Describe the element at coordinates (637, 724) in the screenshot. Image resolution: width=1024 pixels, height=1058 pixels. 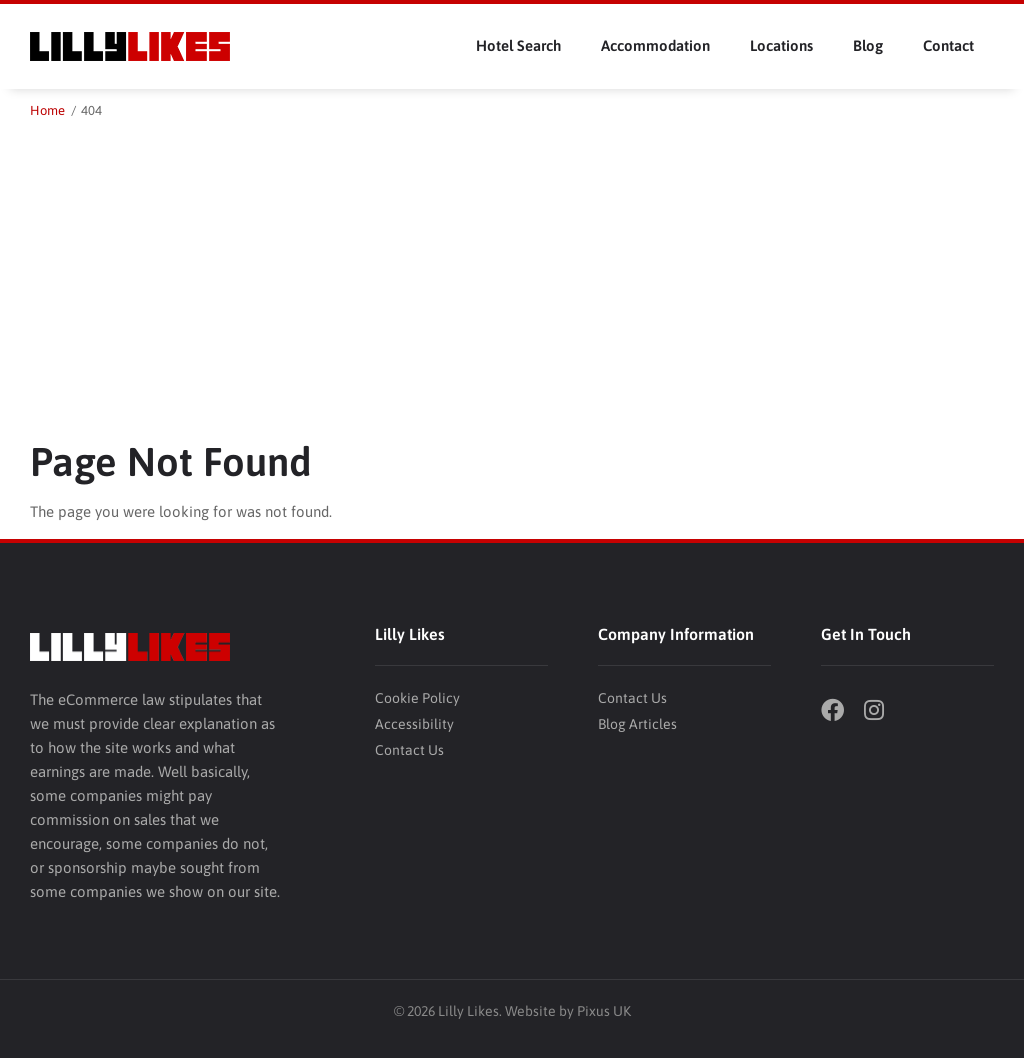
I see `Blog Articles` at that location.